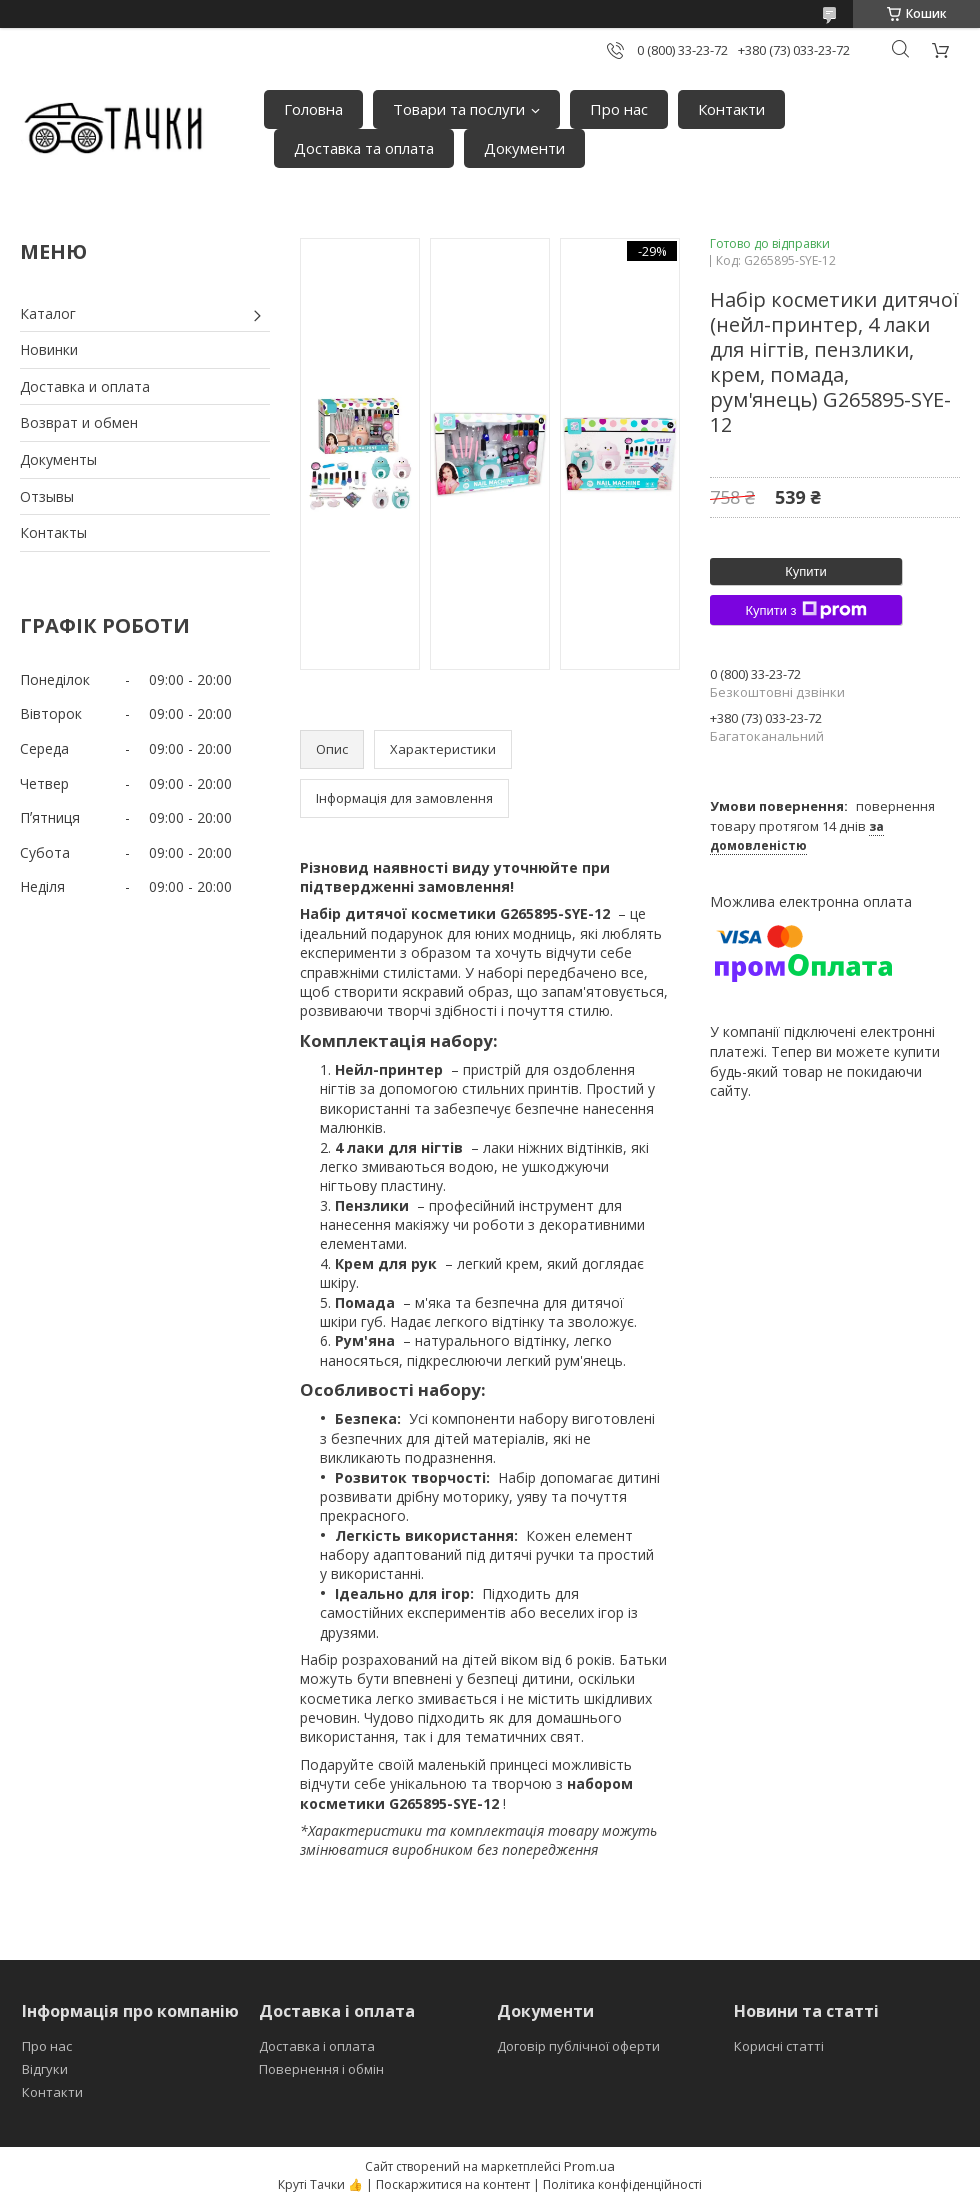 The width and height of the screenshot is (980, 2204). Describe the element at coordinates (619, 109) in the screenshot. I see `Про нас` at that location.